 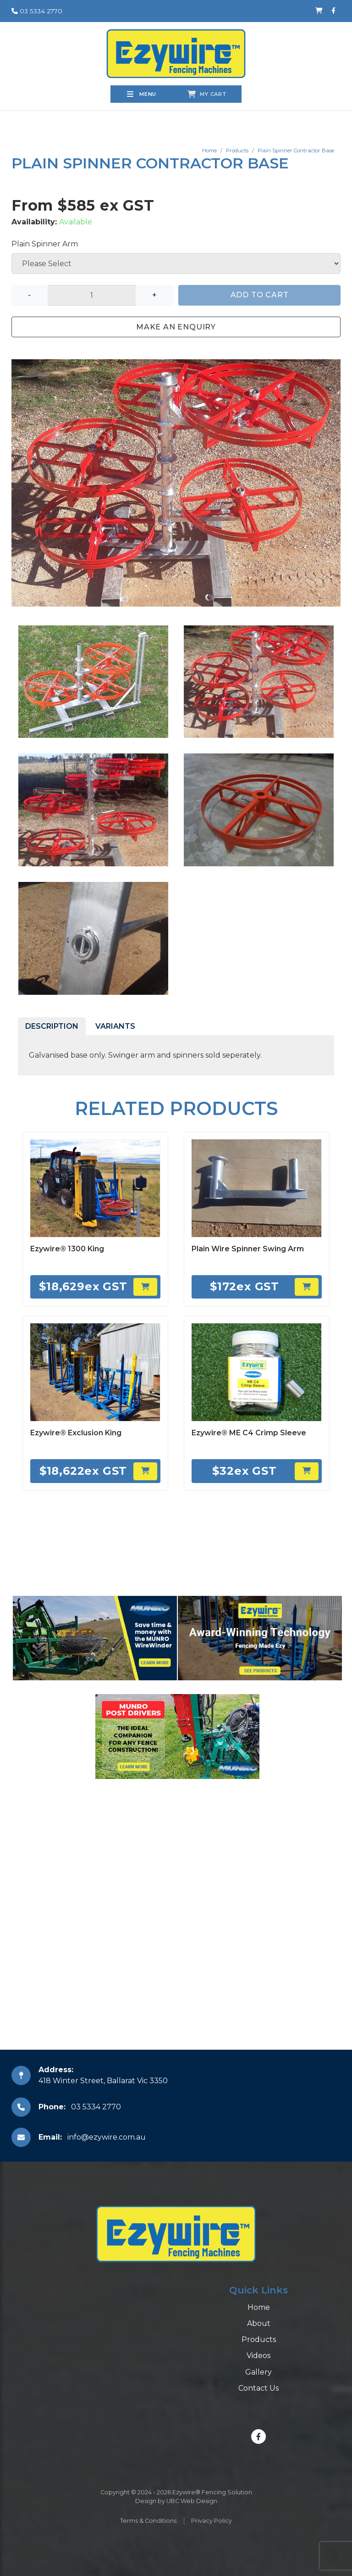 I want to click on Terms & Conditions, so click(x=148, y=2520).